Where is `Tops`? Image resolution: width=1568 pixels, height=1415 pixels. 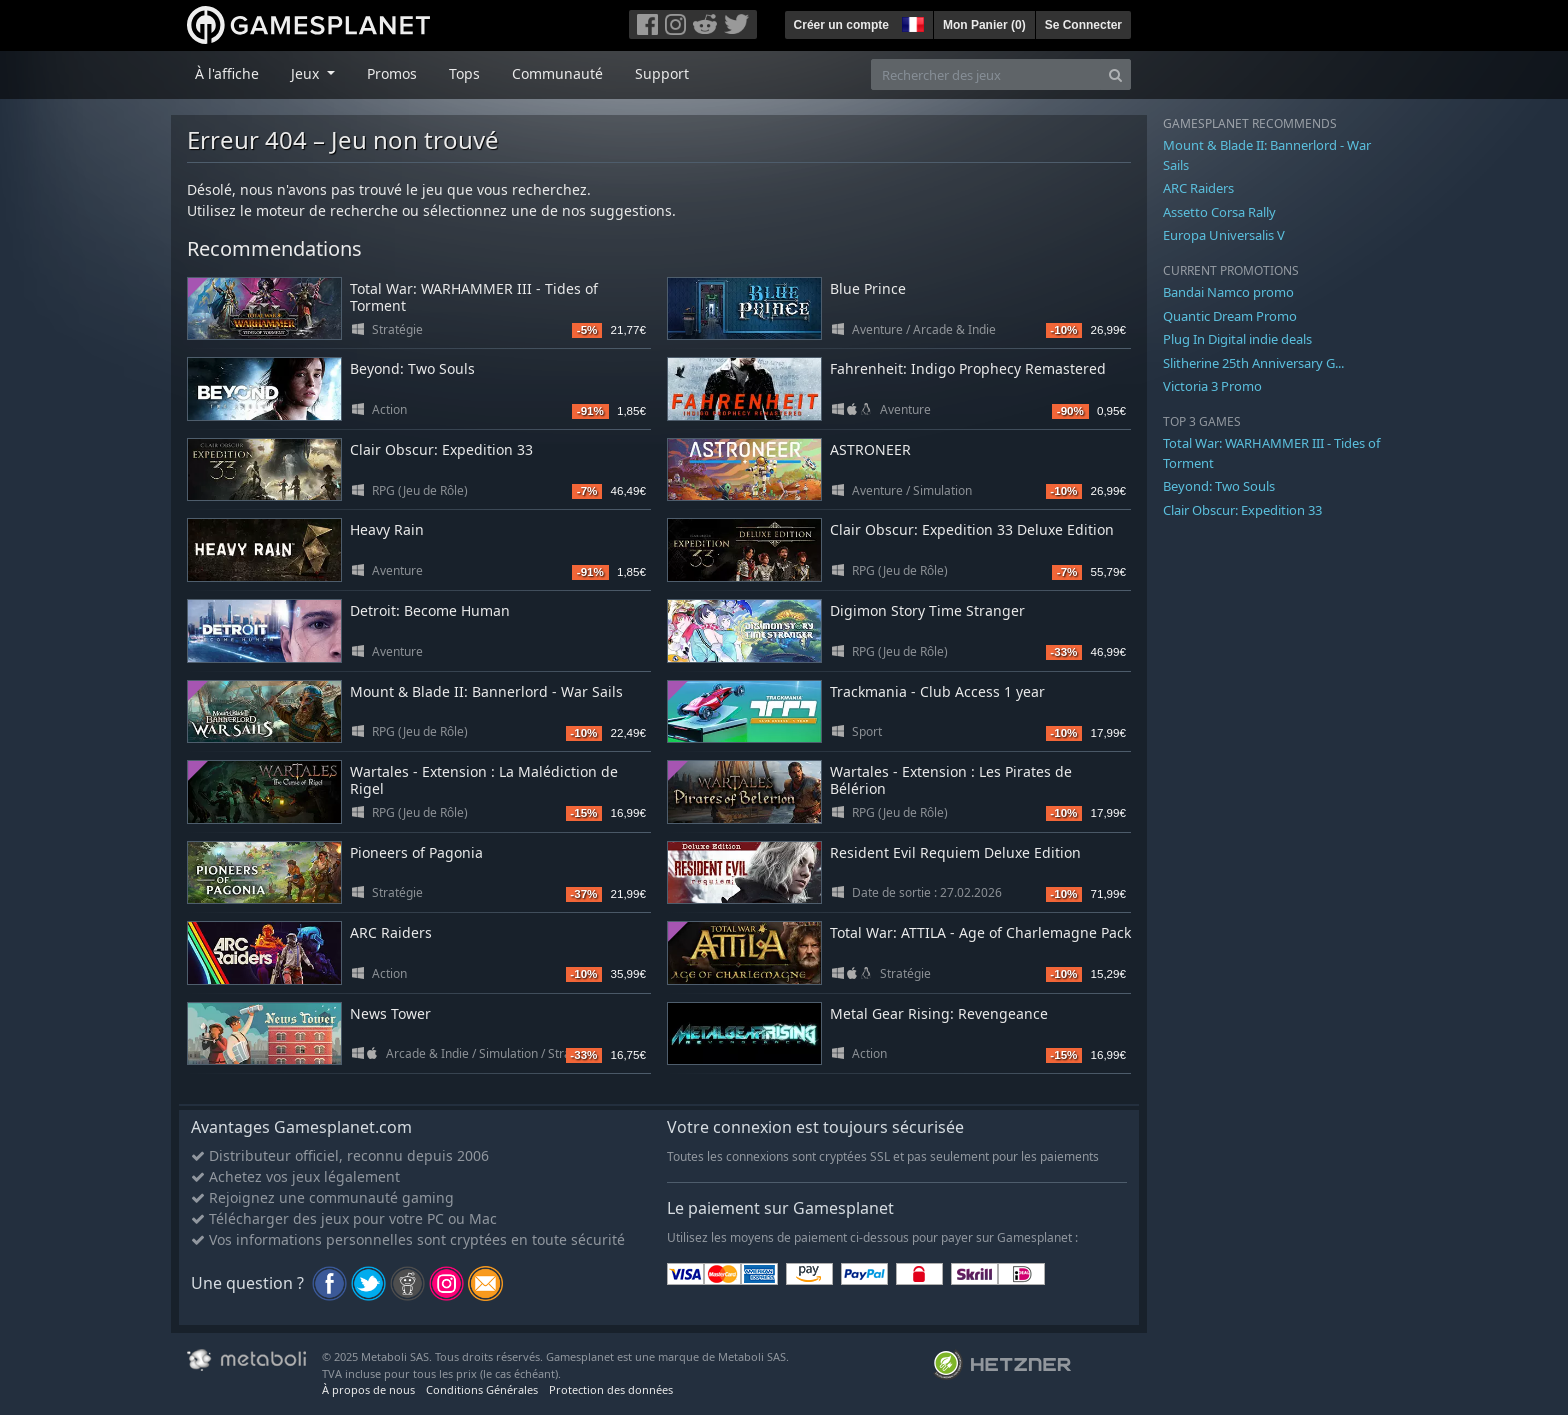
Tops is located at coordinates (464, 73).